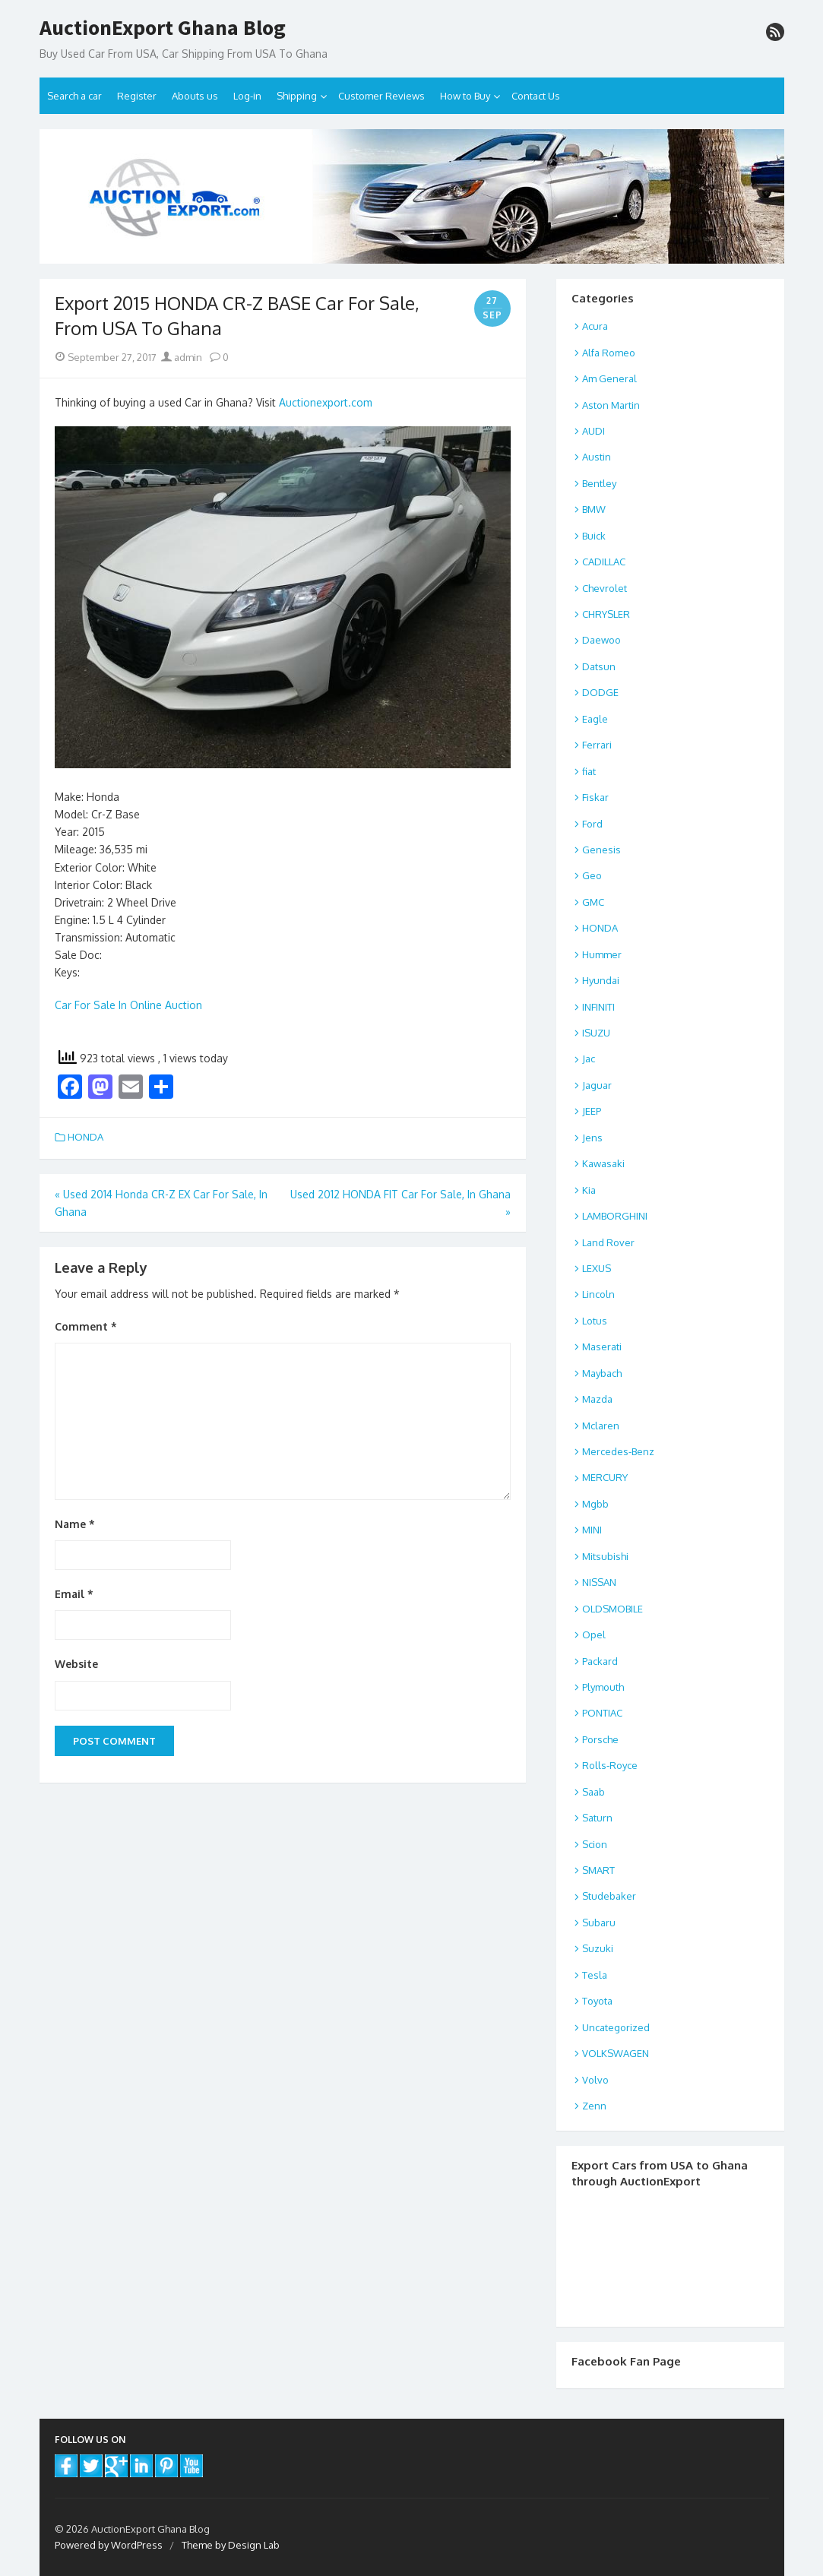  I want to click on Email, so click(74, 1593).